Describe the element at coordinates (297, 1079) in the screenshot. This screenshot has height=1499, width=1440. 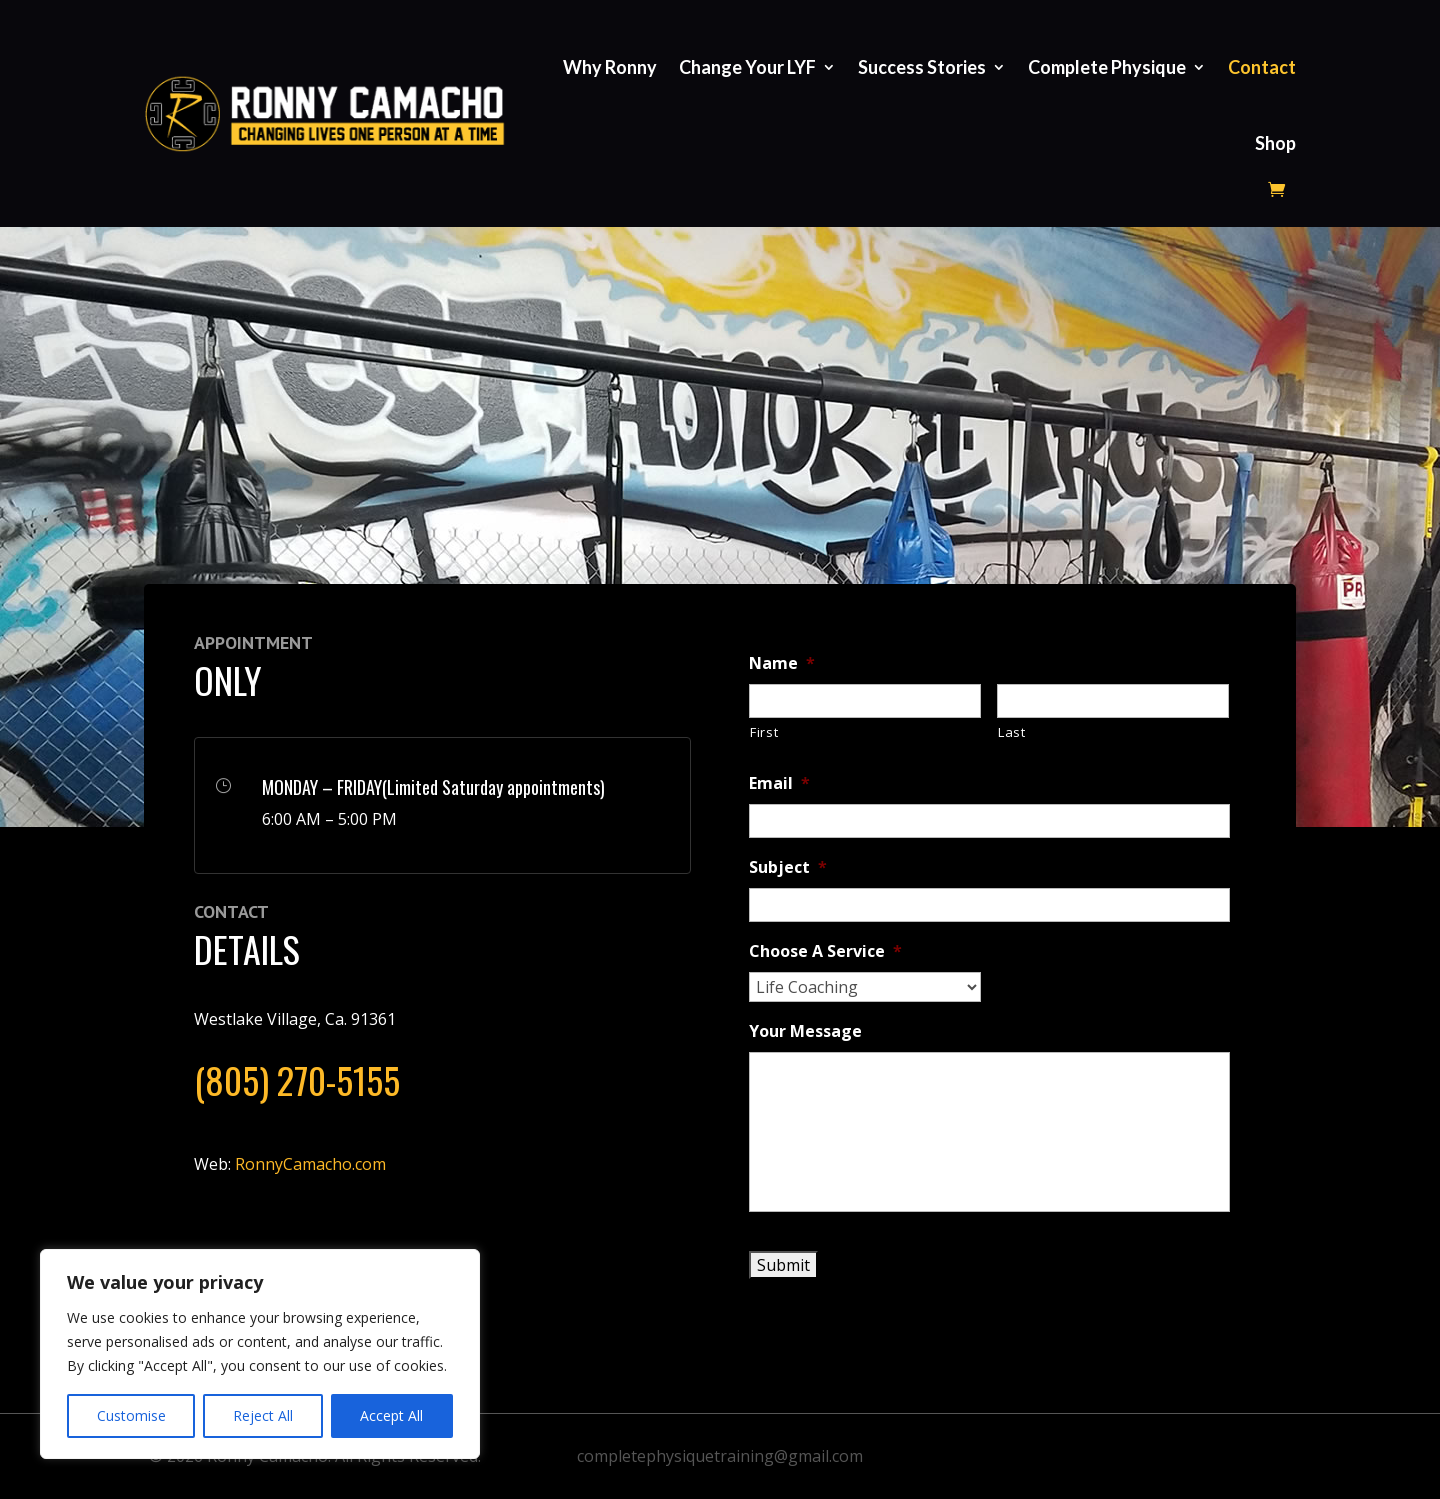
I see `(805) 270-5155` at that location.